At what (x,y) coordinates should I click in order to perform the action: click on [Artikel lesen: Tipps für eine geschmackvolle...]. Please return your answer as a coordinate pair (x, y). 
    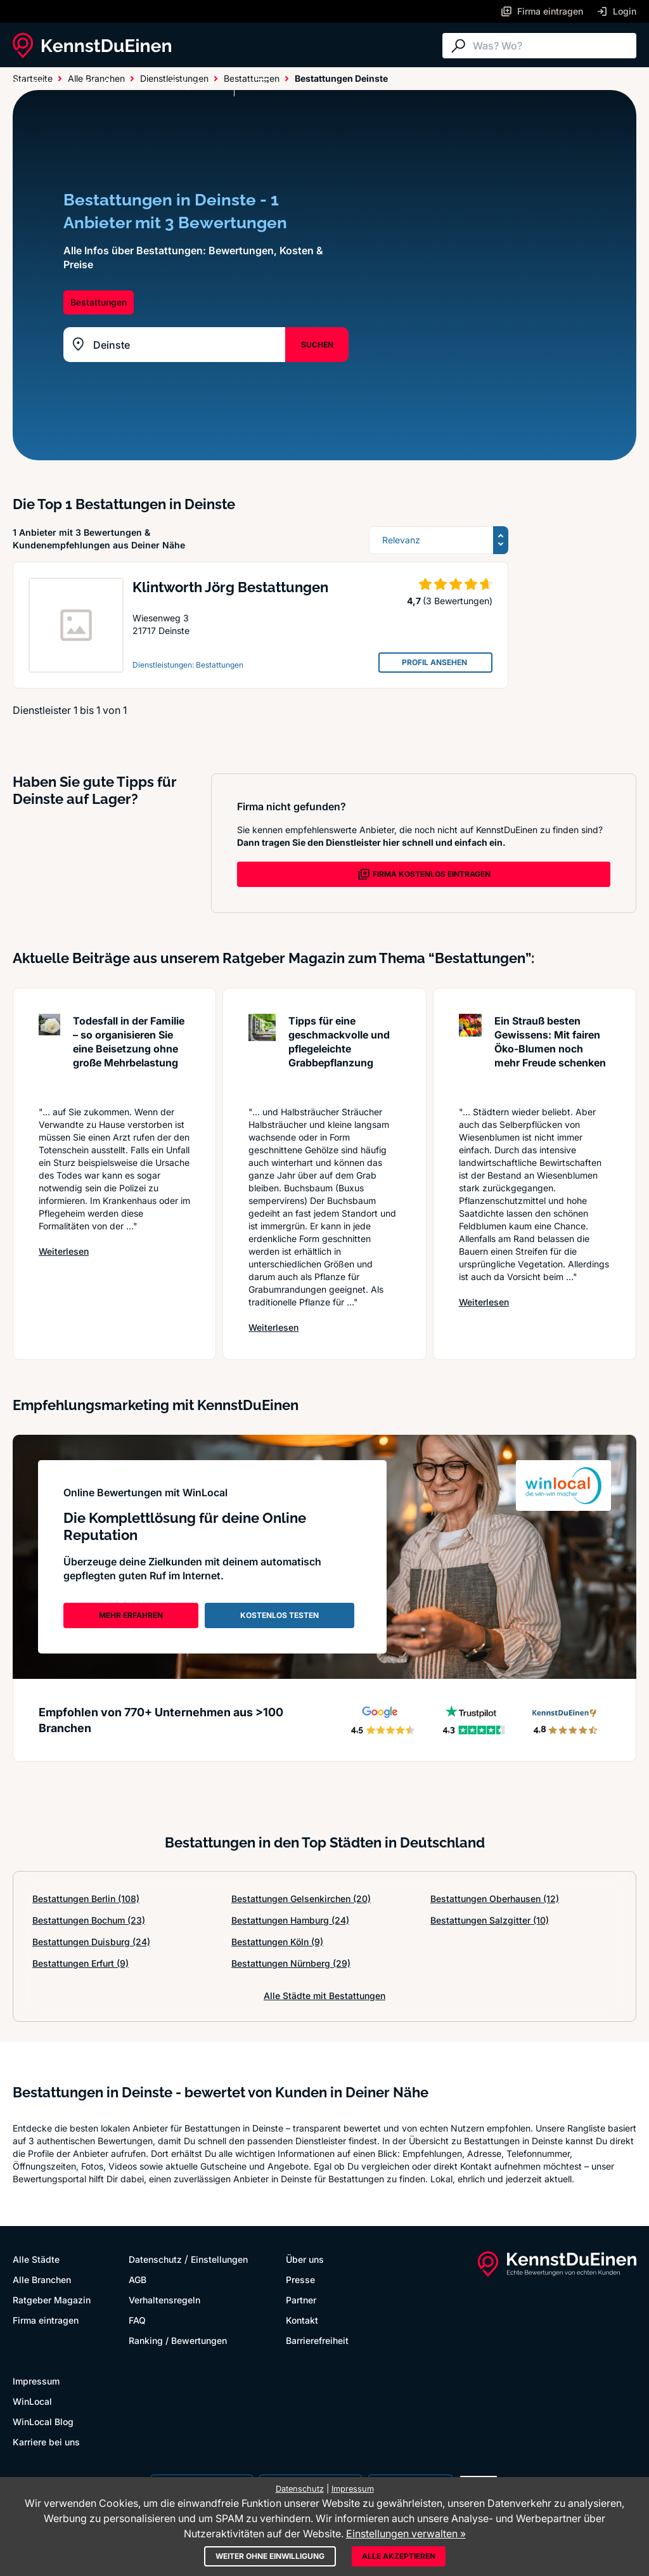
    Looking at the image, I should click on (262, 1053).